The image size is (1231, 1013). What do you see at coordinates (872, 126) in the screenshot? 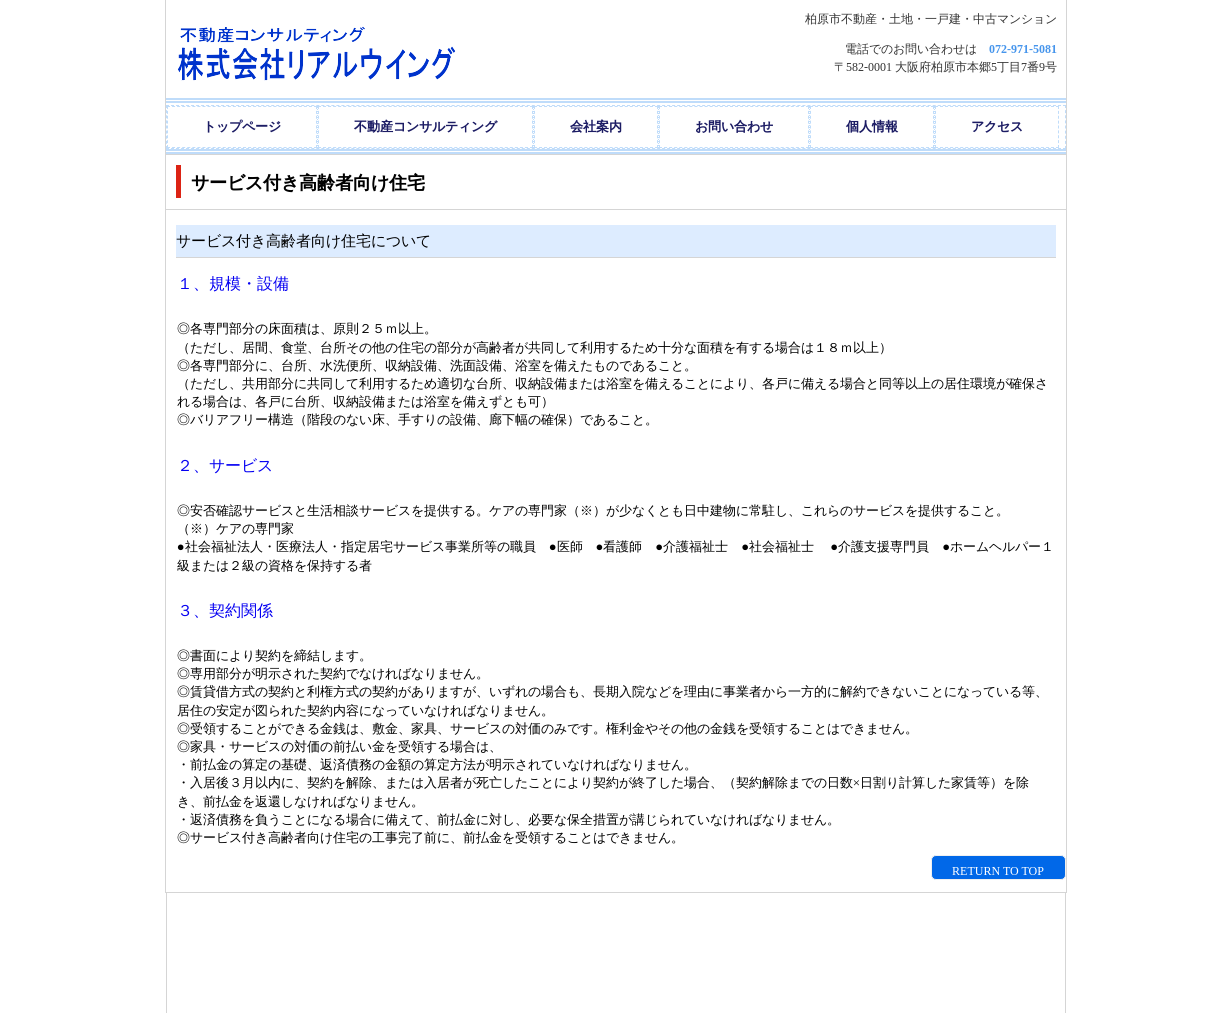
I see `個人情報` at bounding box center [872, 126].